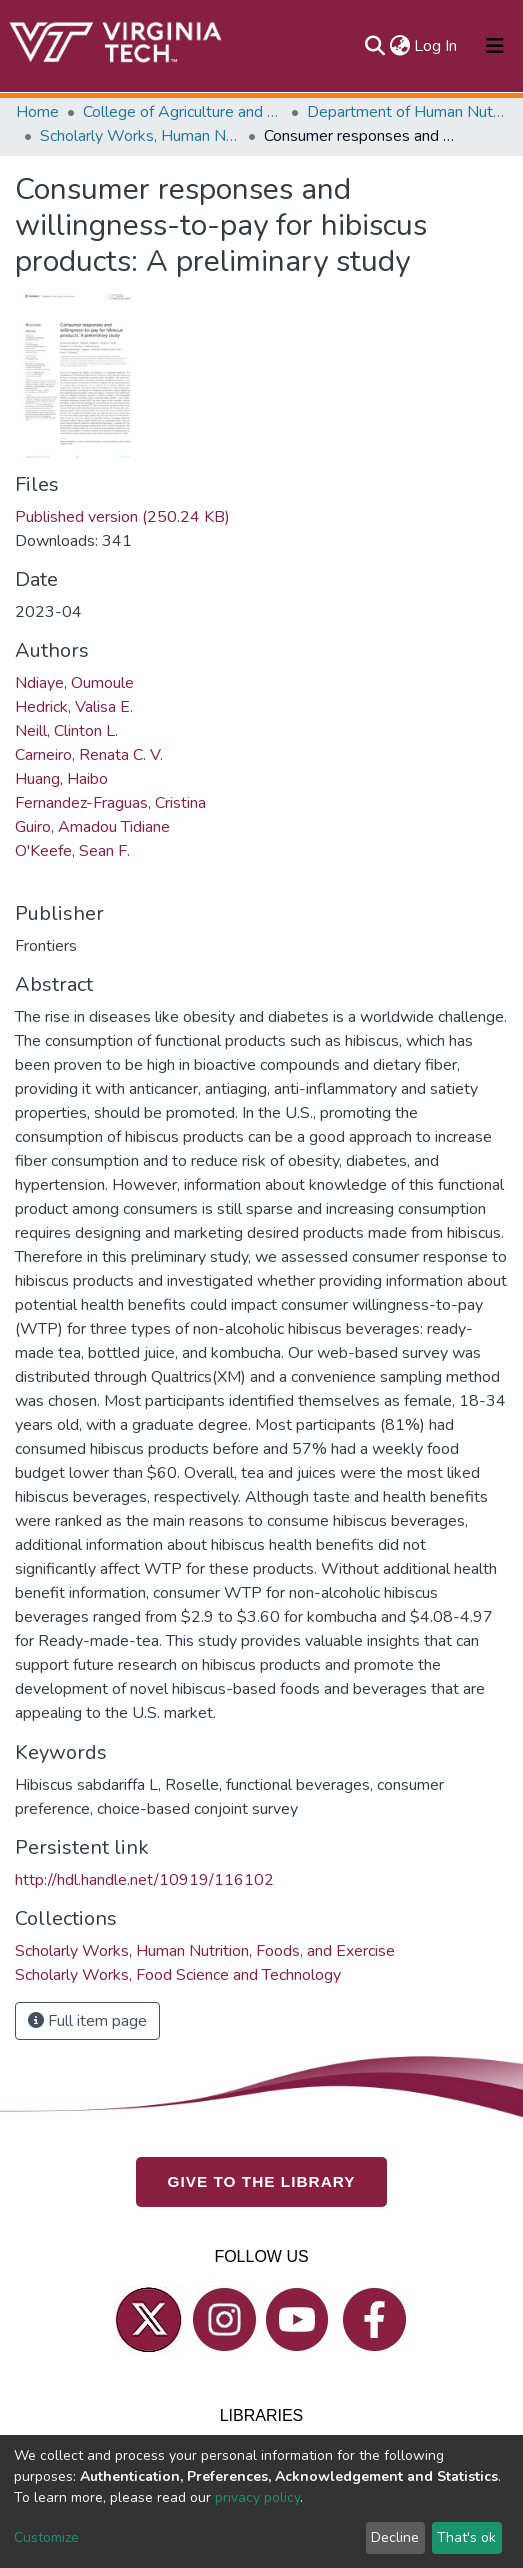  What do you see at coordinates (144, 1880) in the screenshot?
I see `http://hdl.handle.net/10919/116102` at bounding box center [144, 1880].